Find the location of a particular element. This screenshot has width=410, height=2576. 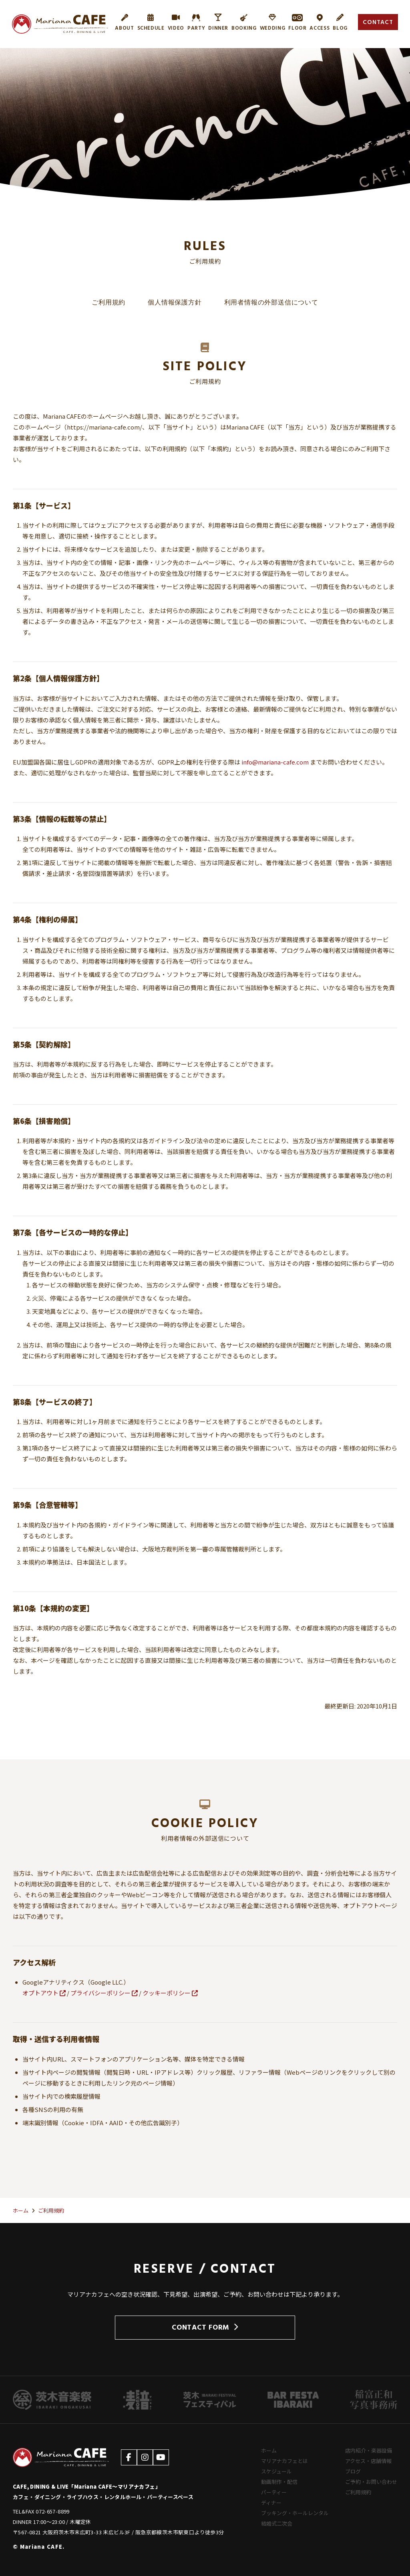

ご予約・お問い合わせ is located at coordinates (371, 2481).